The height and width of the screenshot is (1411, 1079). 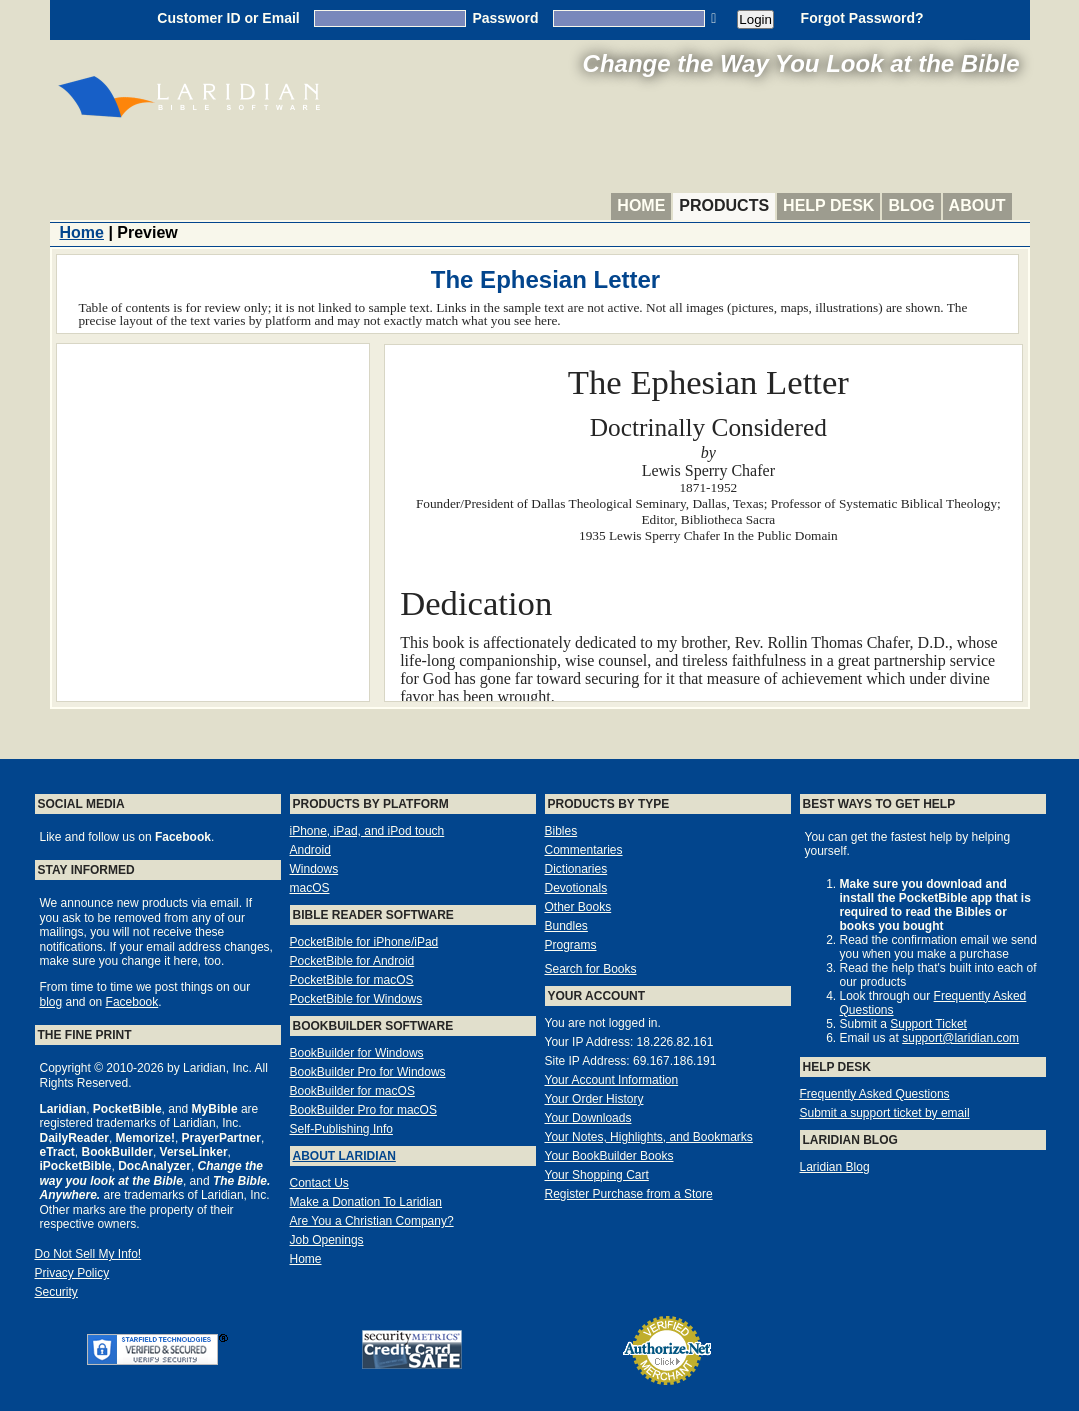 What do you see at coordinates (314, 869) in the screenshot?
I see `Windows` at bounding box center [314, 869].